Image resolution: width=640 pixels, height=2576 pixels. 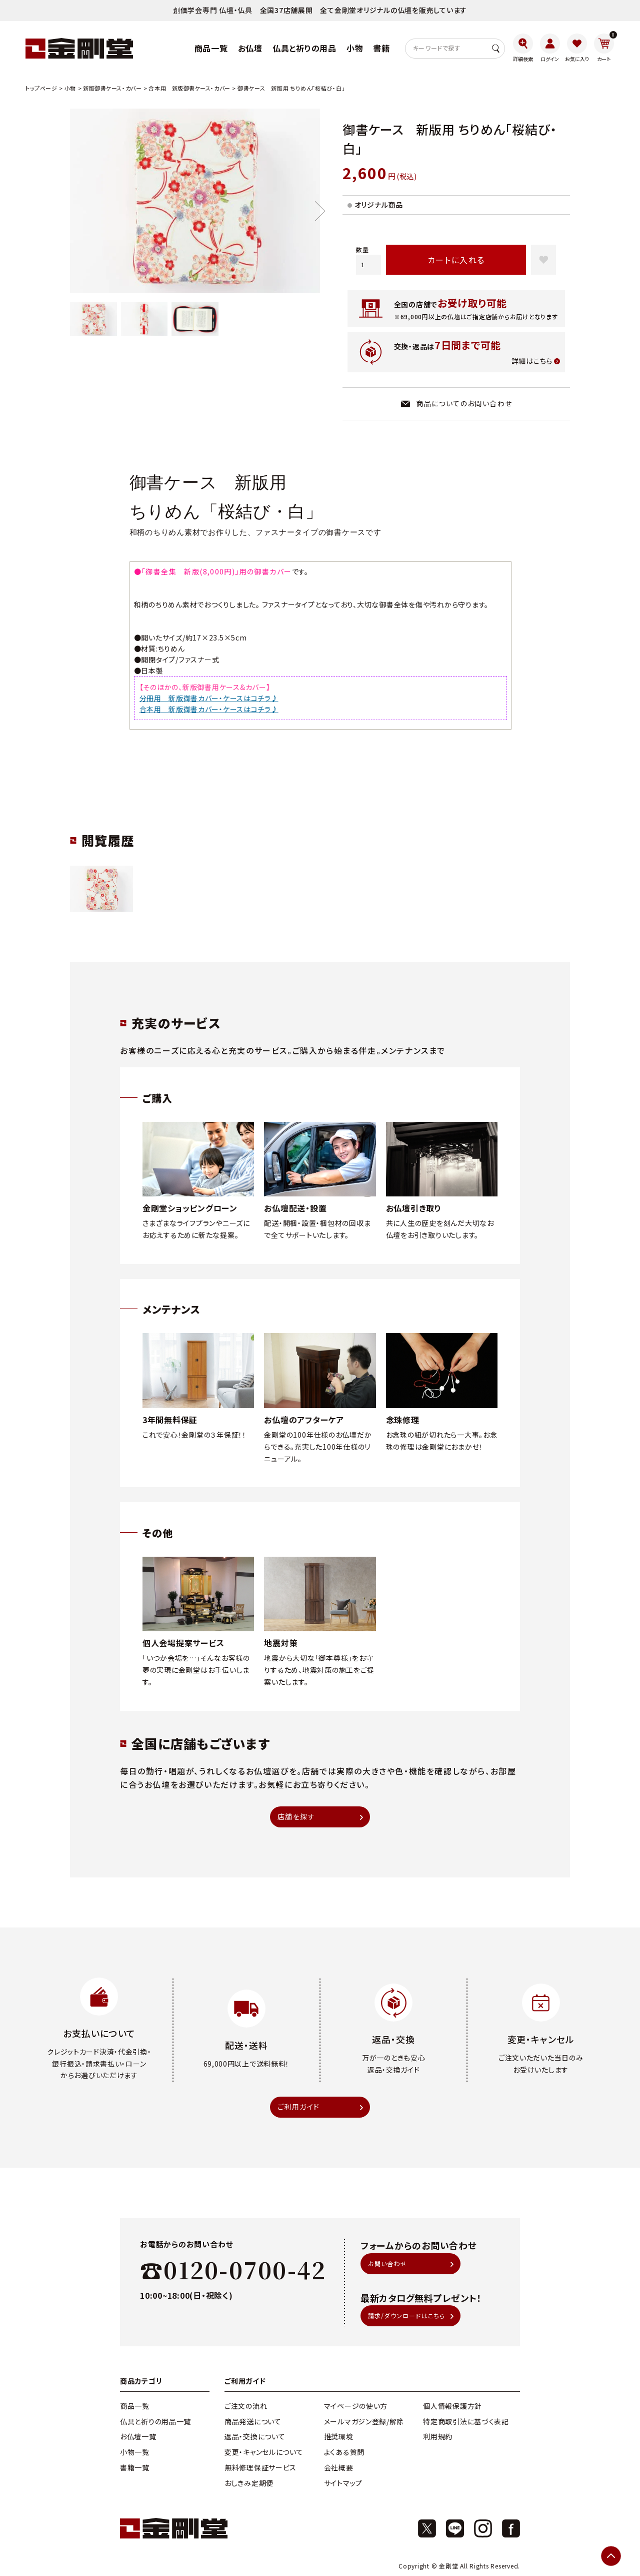 What do you see at coordinates (70, 88) in the screenshot?
I see `小物` at bounding box center [70, 88].